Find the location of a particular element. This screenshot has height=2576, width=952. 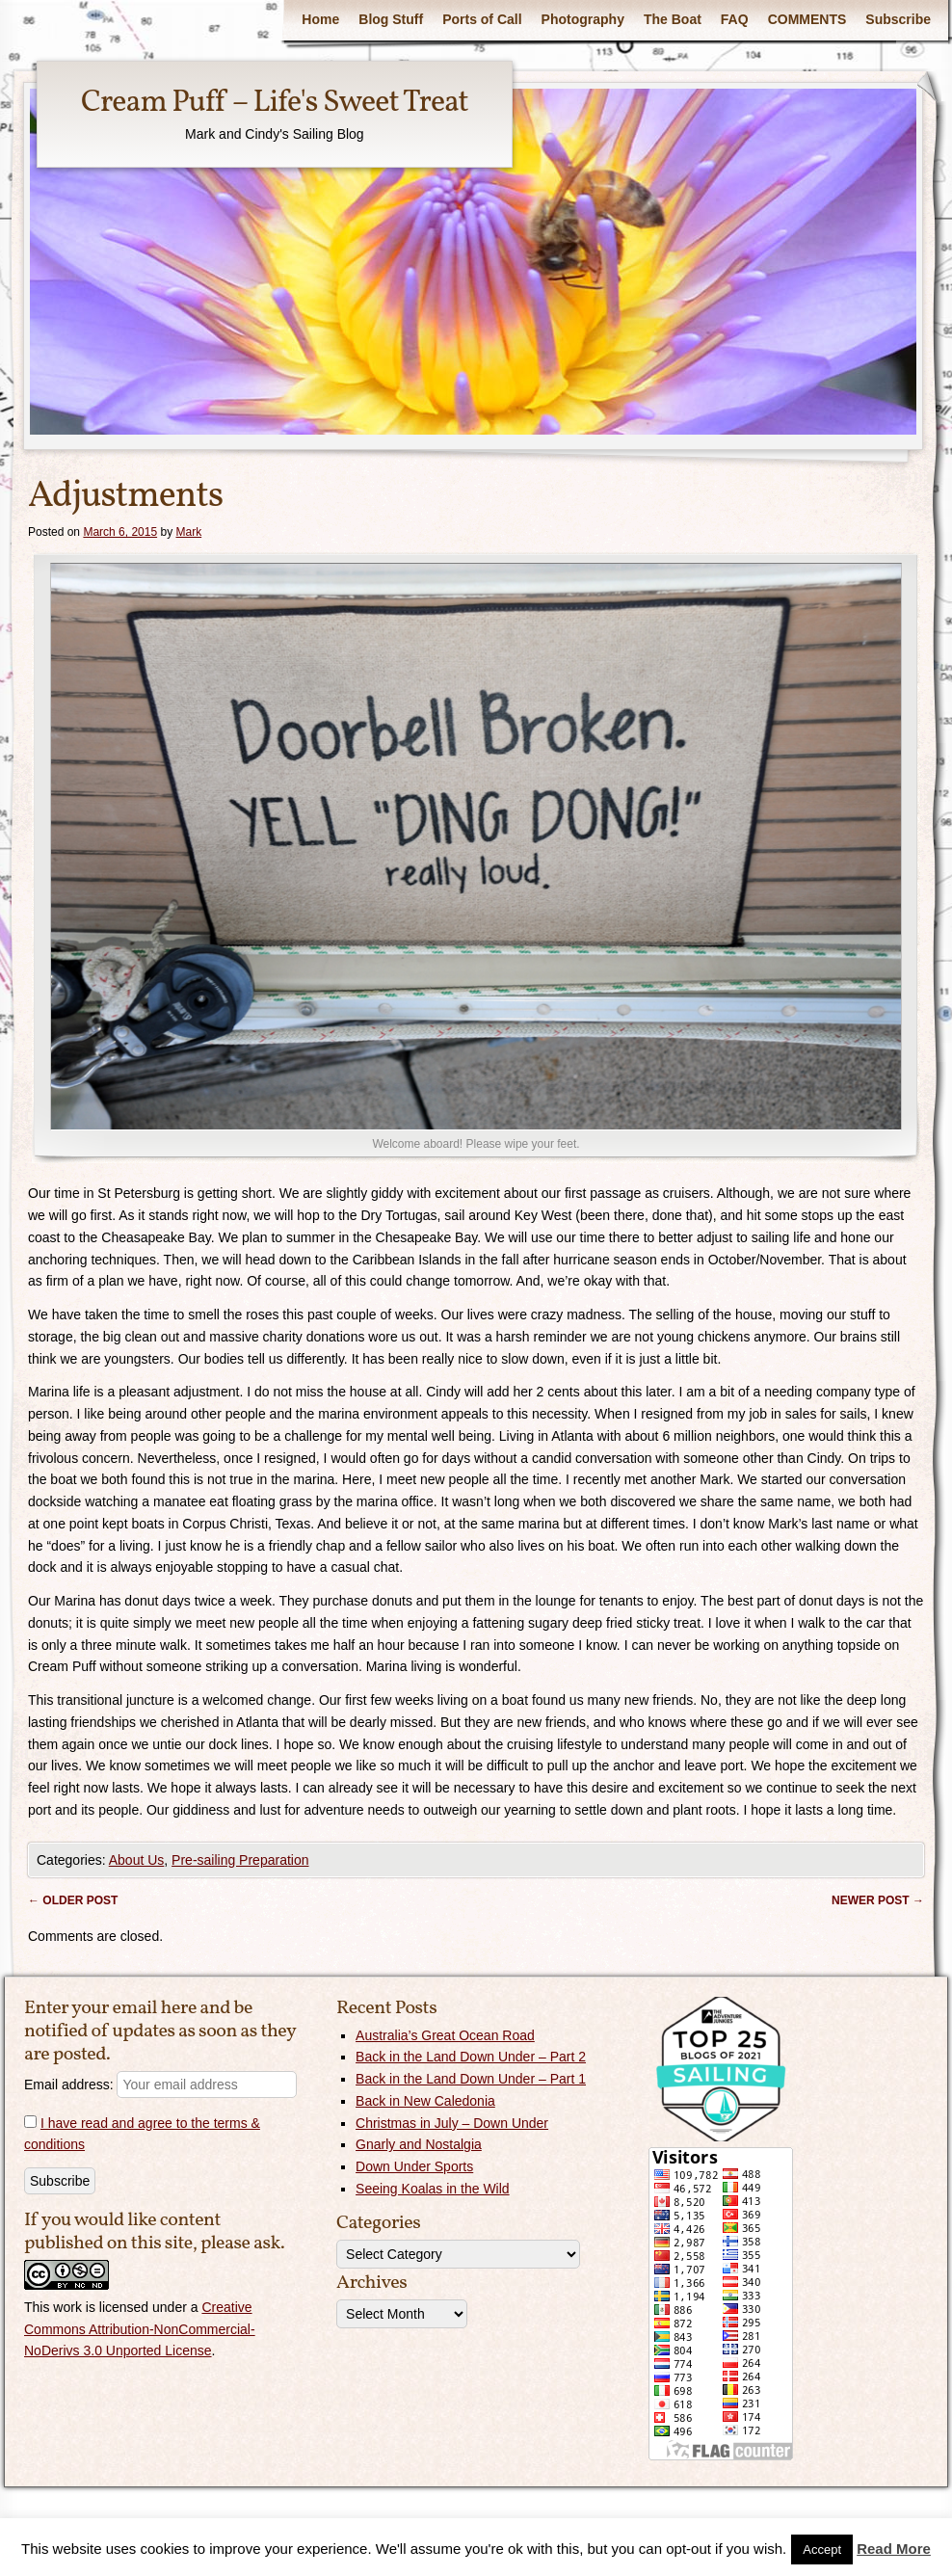

FAQ is located at coordinates (735, 19).